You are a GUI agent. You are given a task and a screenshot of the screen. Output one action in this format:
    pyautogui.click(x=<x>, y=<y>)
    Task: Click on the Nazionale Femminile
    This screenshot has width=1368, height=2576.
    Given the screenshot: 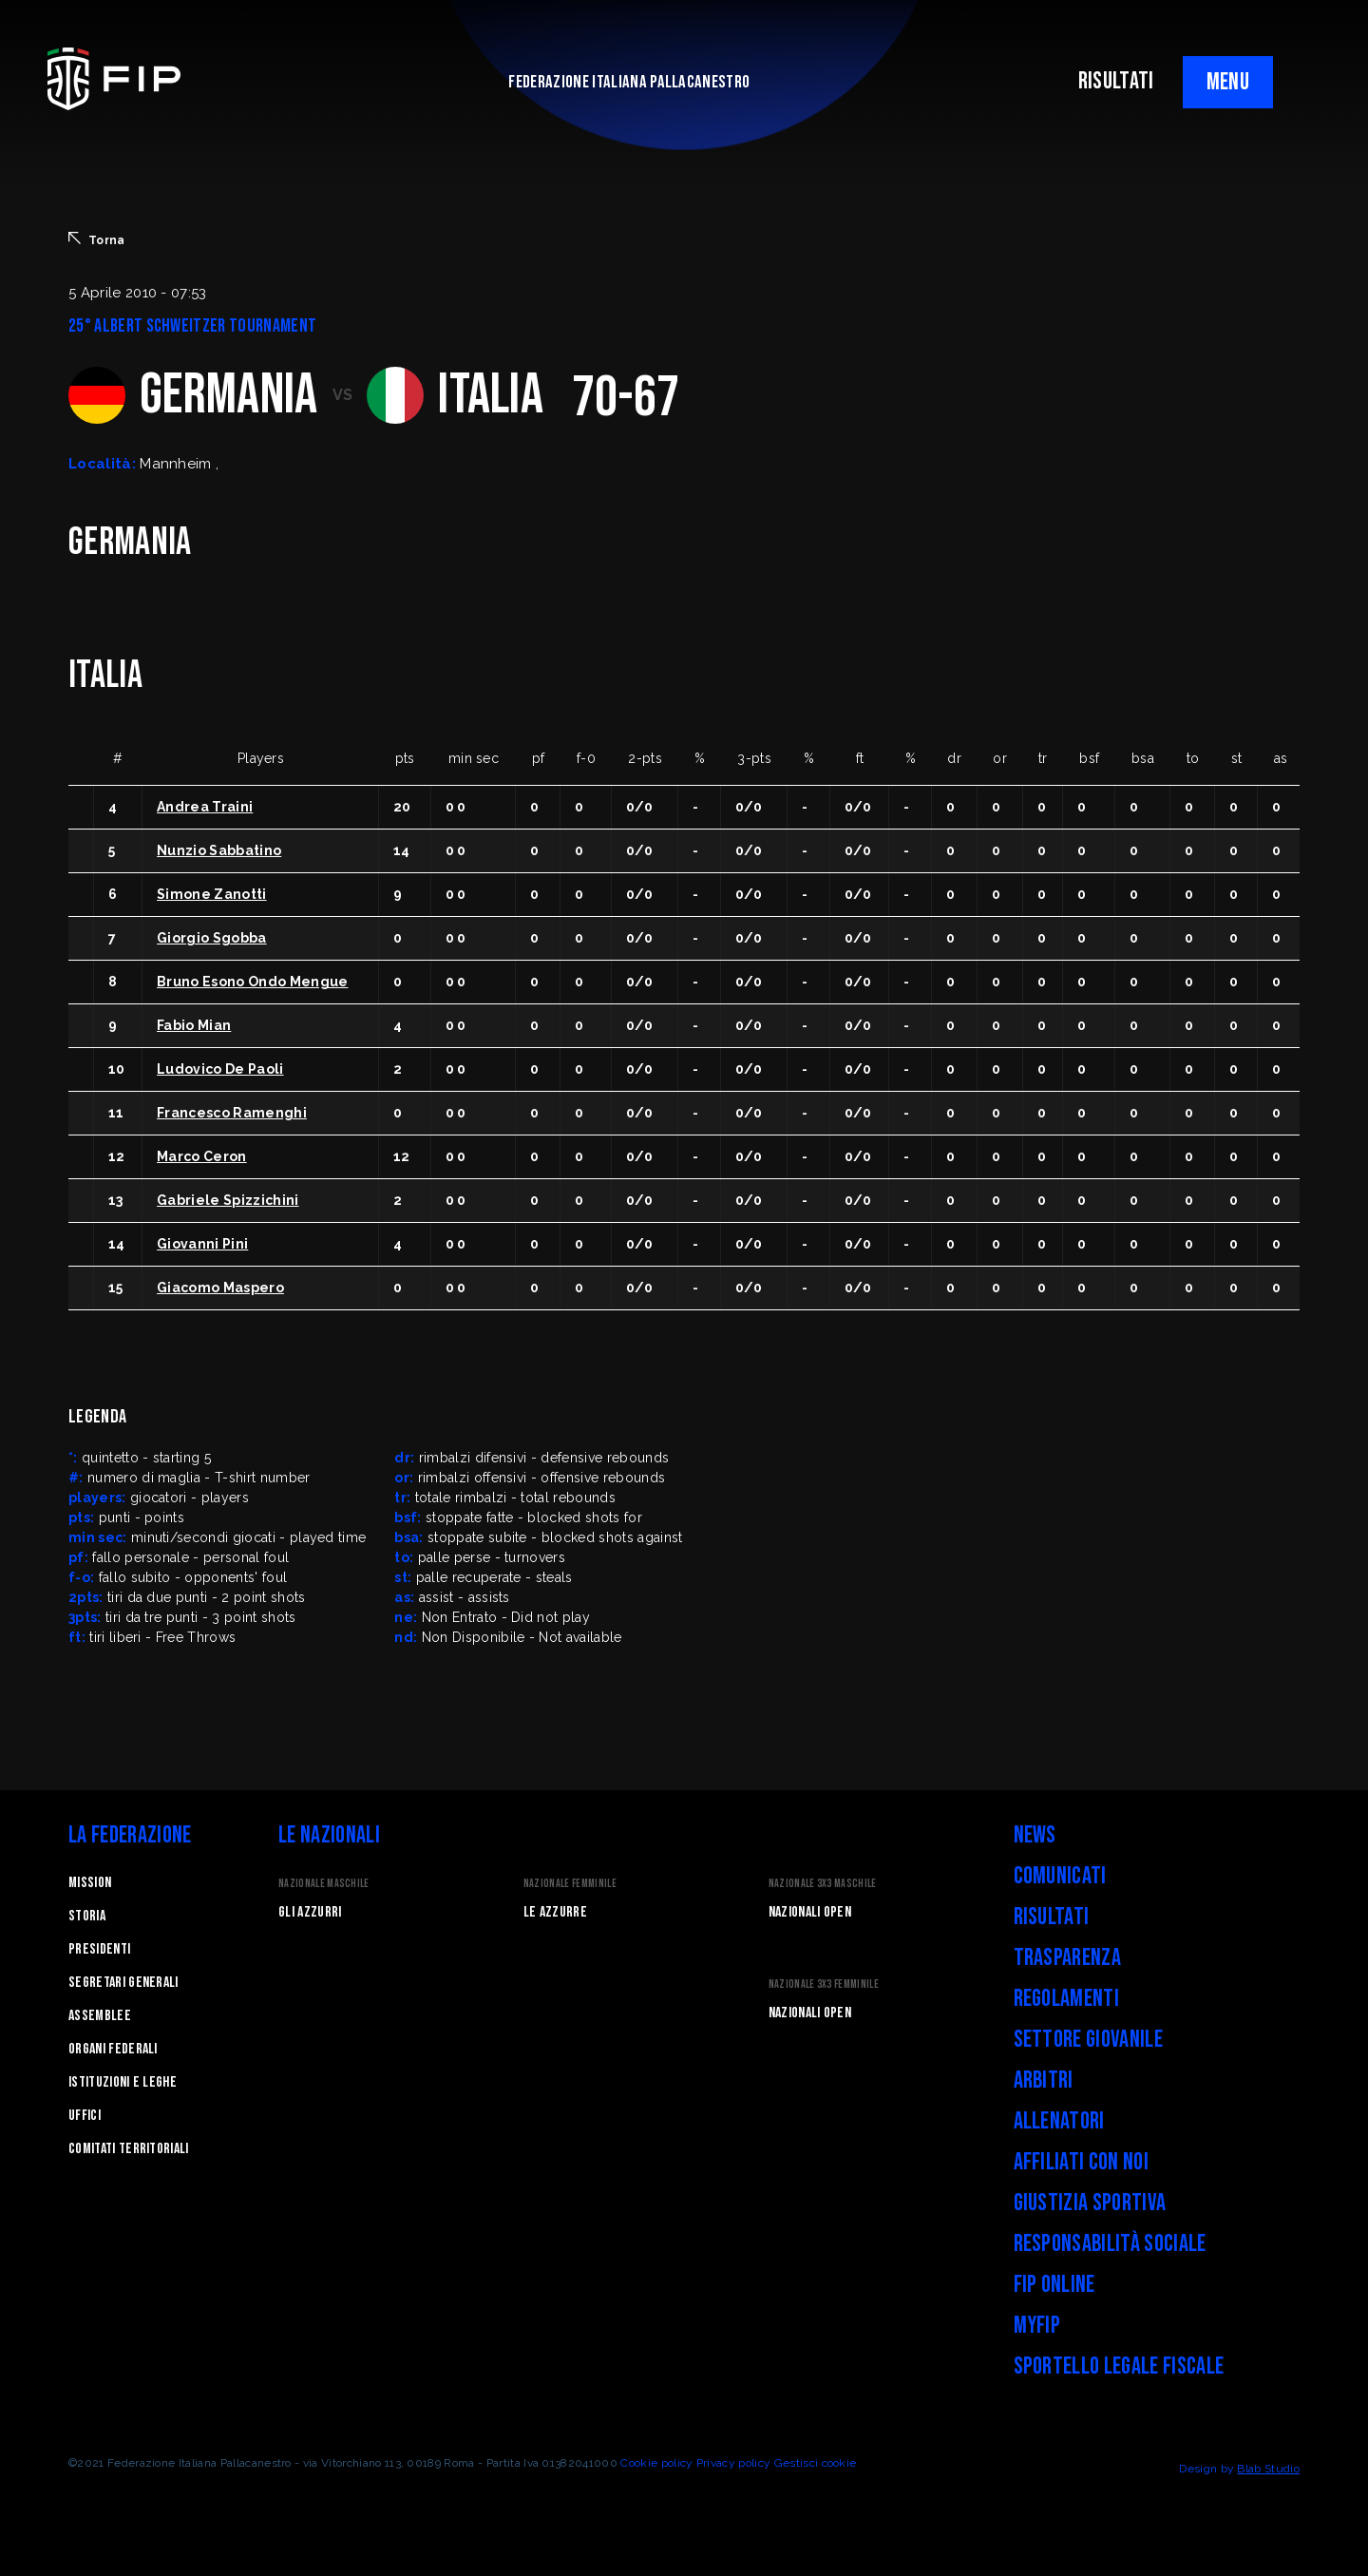 What is the action you would take?
    pyautogui.click(x=570, y=1884)
    